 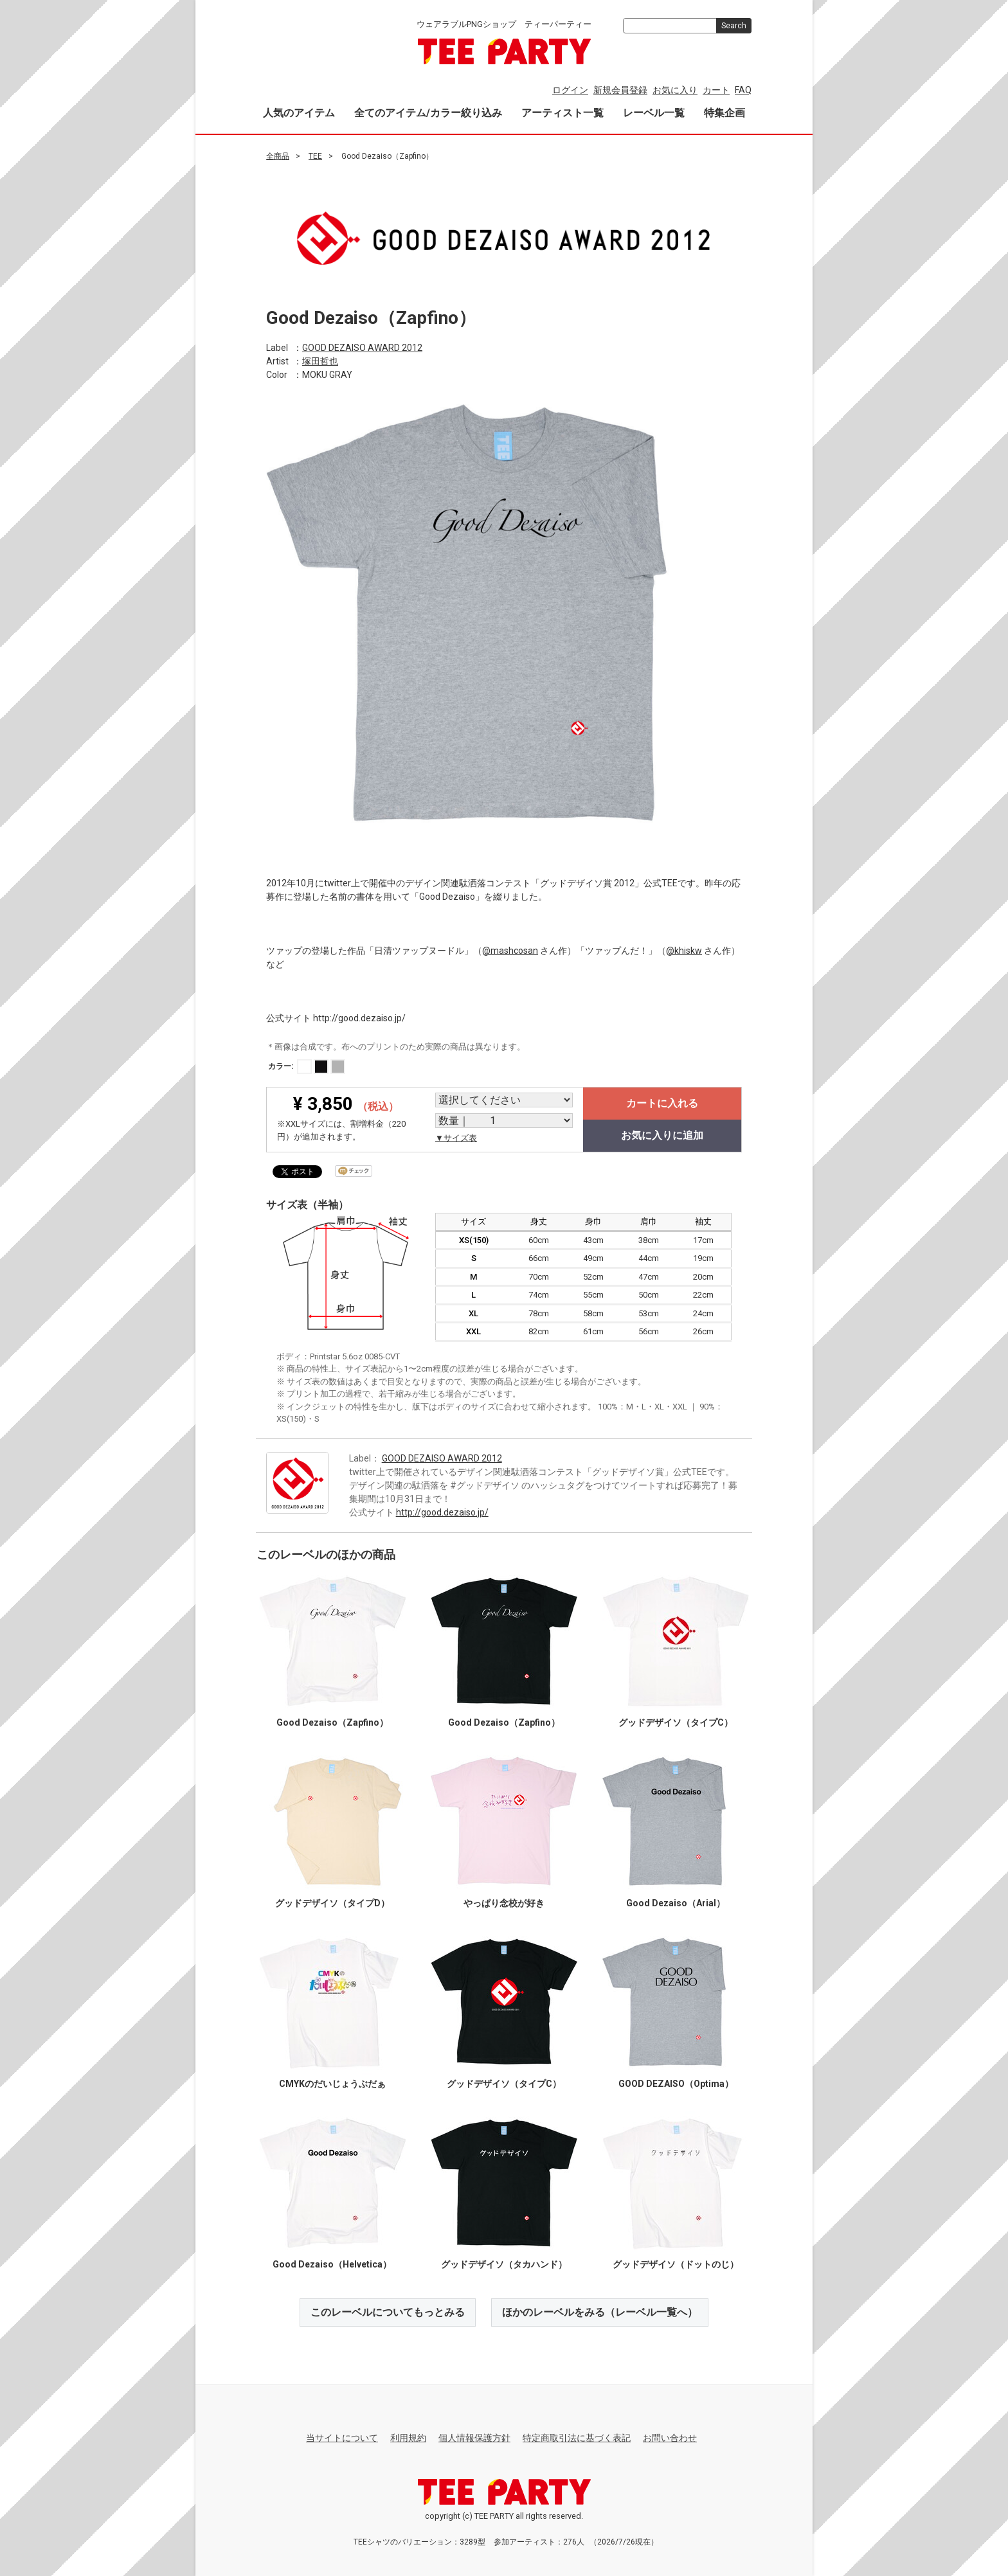 I want to click on Good Dezaiso（Arial）, so click(x=675, y=1902).